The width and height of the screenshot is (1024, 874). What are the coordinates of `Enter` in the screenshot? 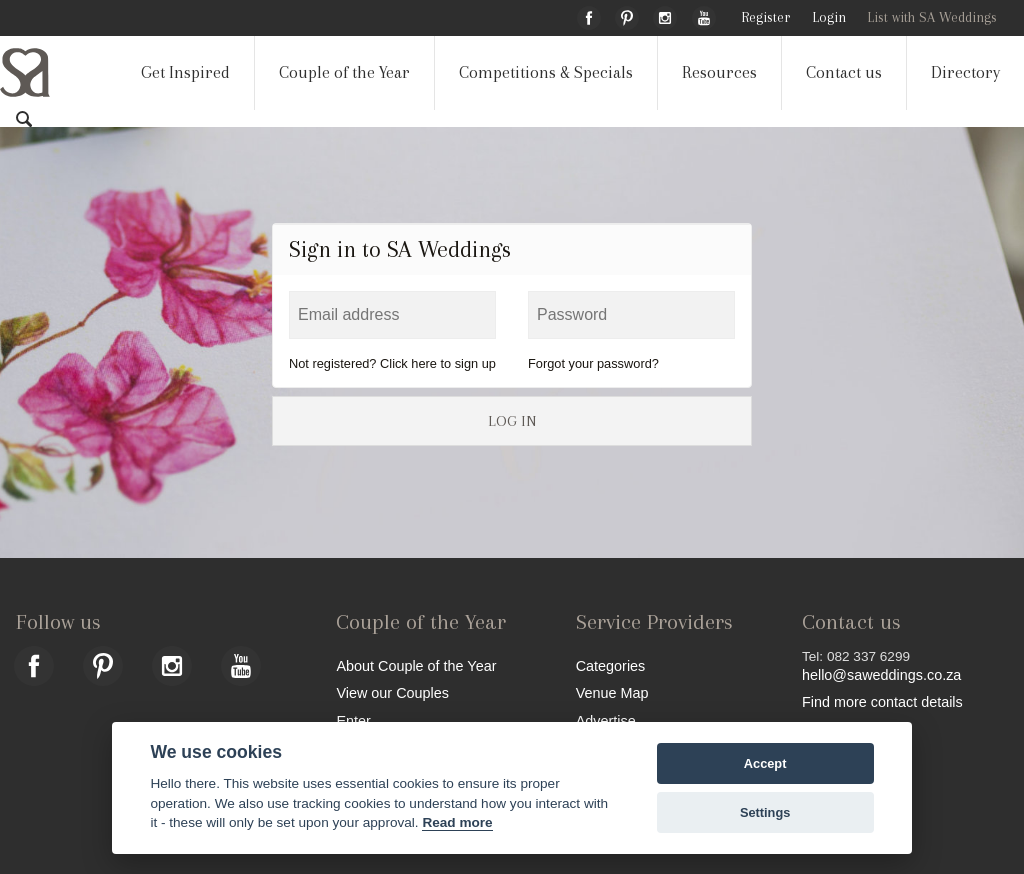 It's located at (353, 720).